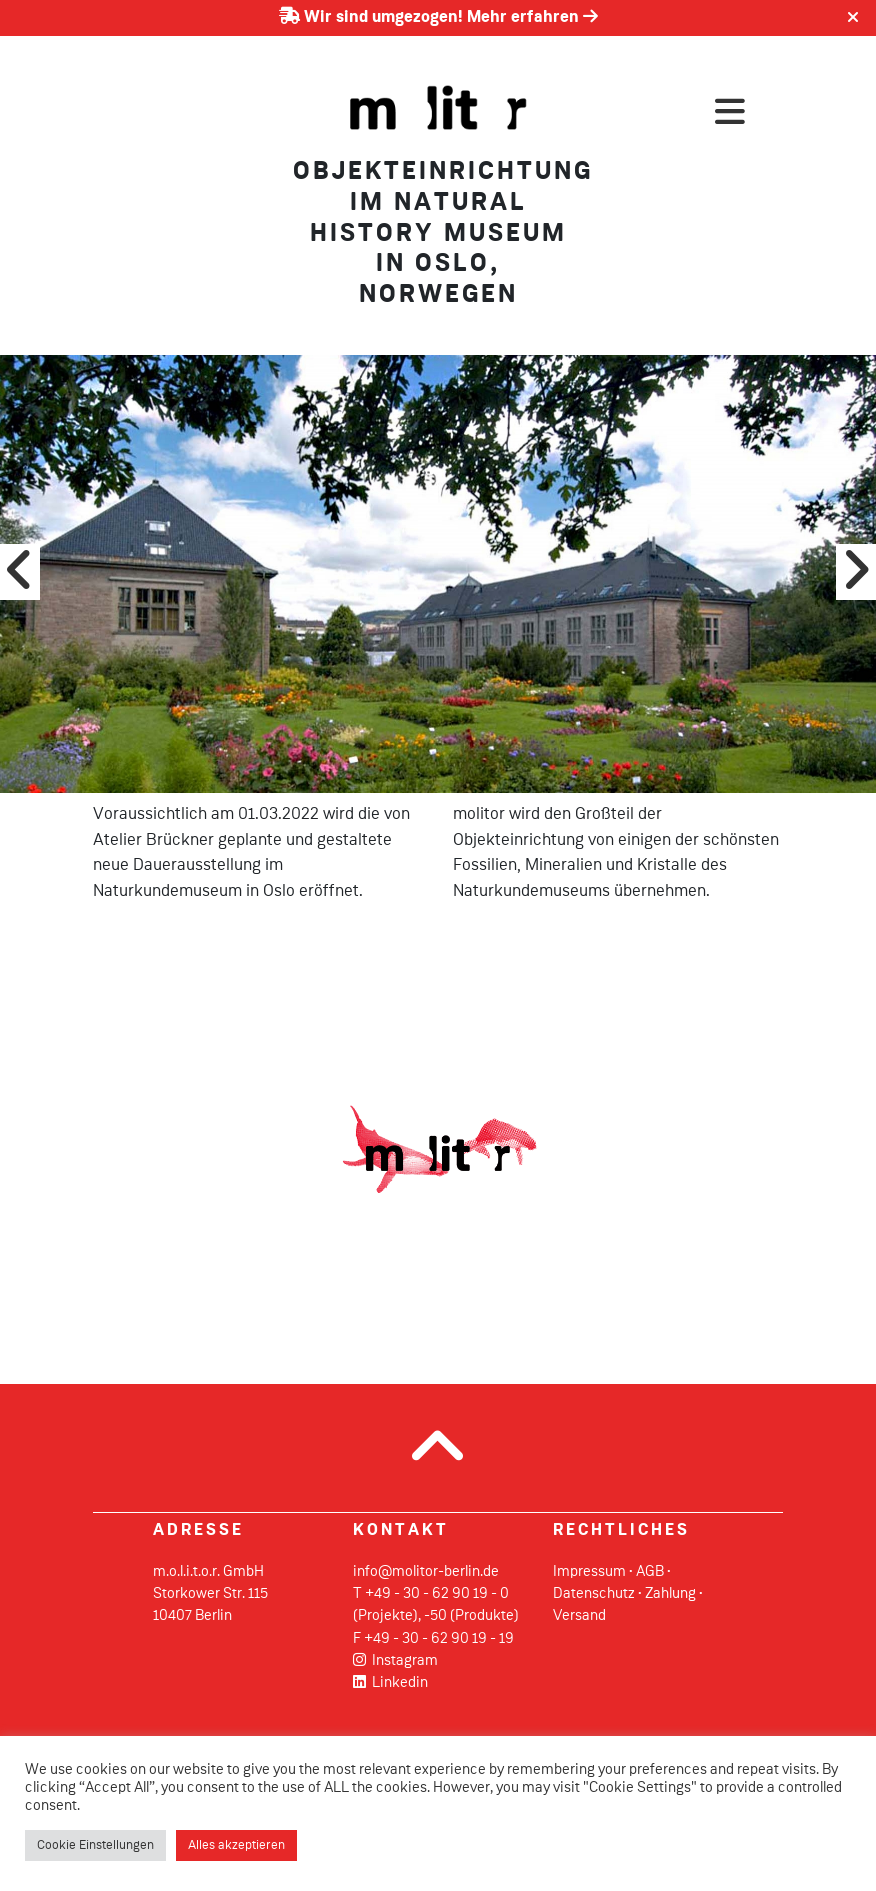  I want to click on [Close], so click(853, 18).